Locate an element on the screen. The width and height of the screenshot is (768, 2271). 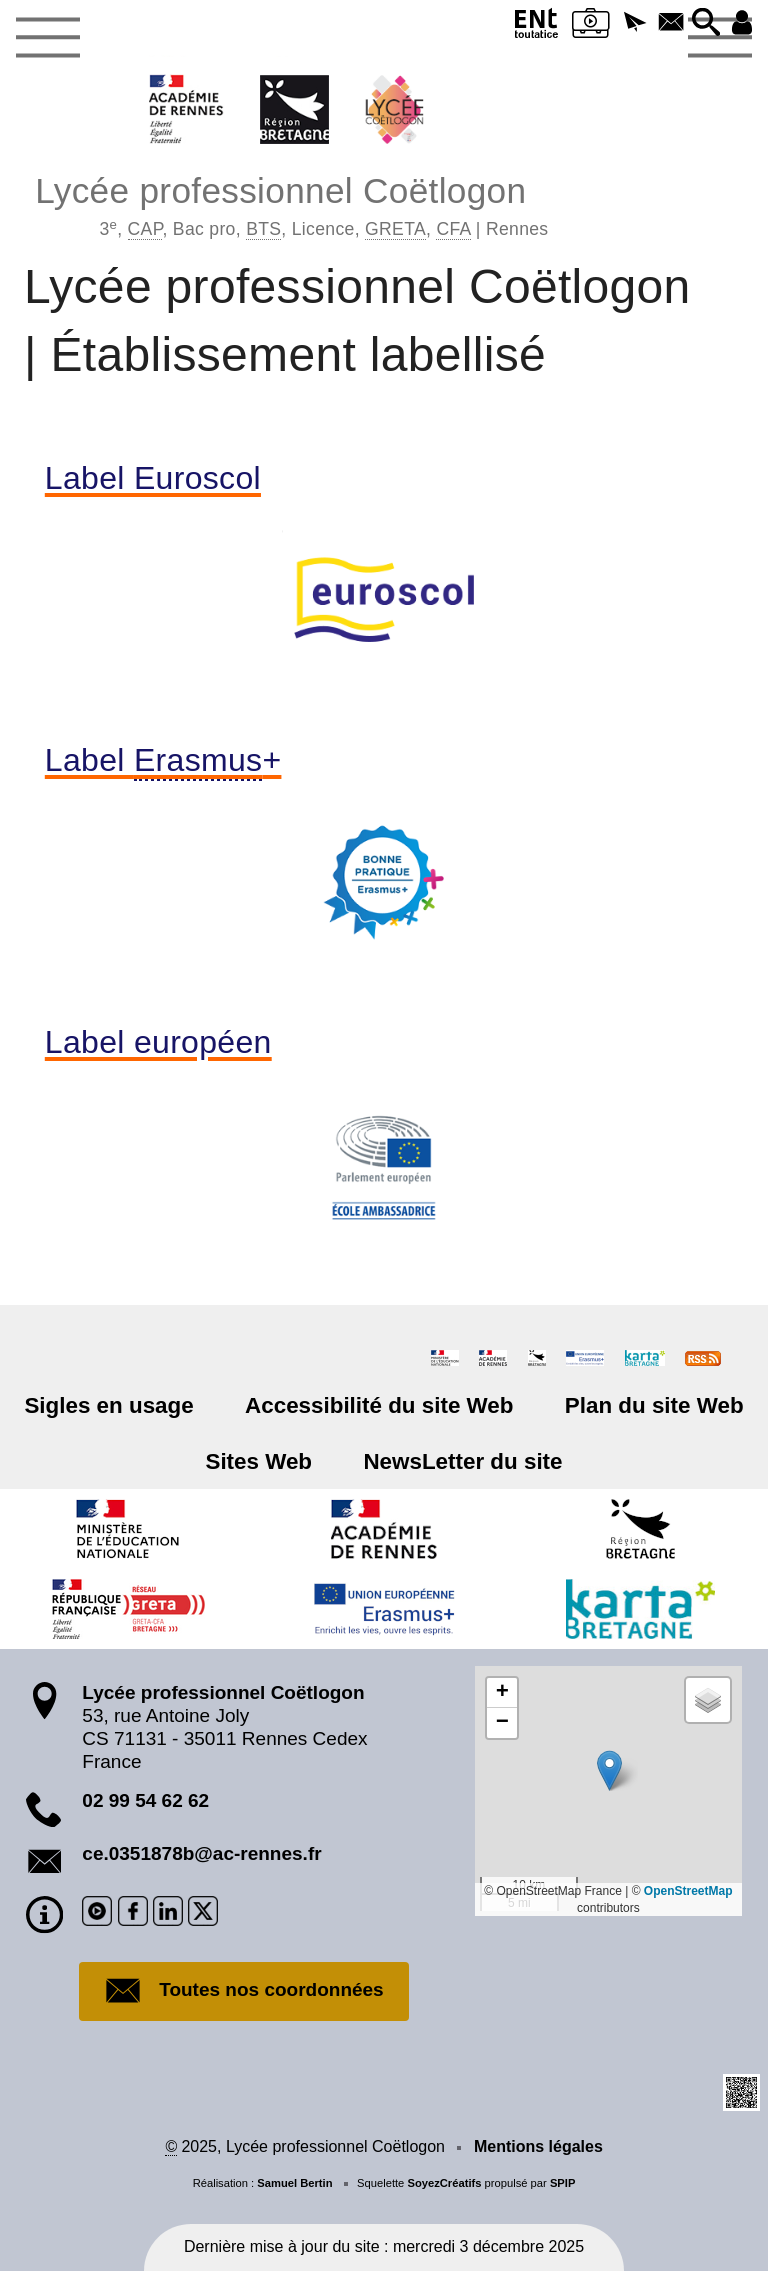
Label européen is located at coordinates (158, 1042).